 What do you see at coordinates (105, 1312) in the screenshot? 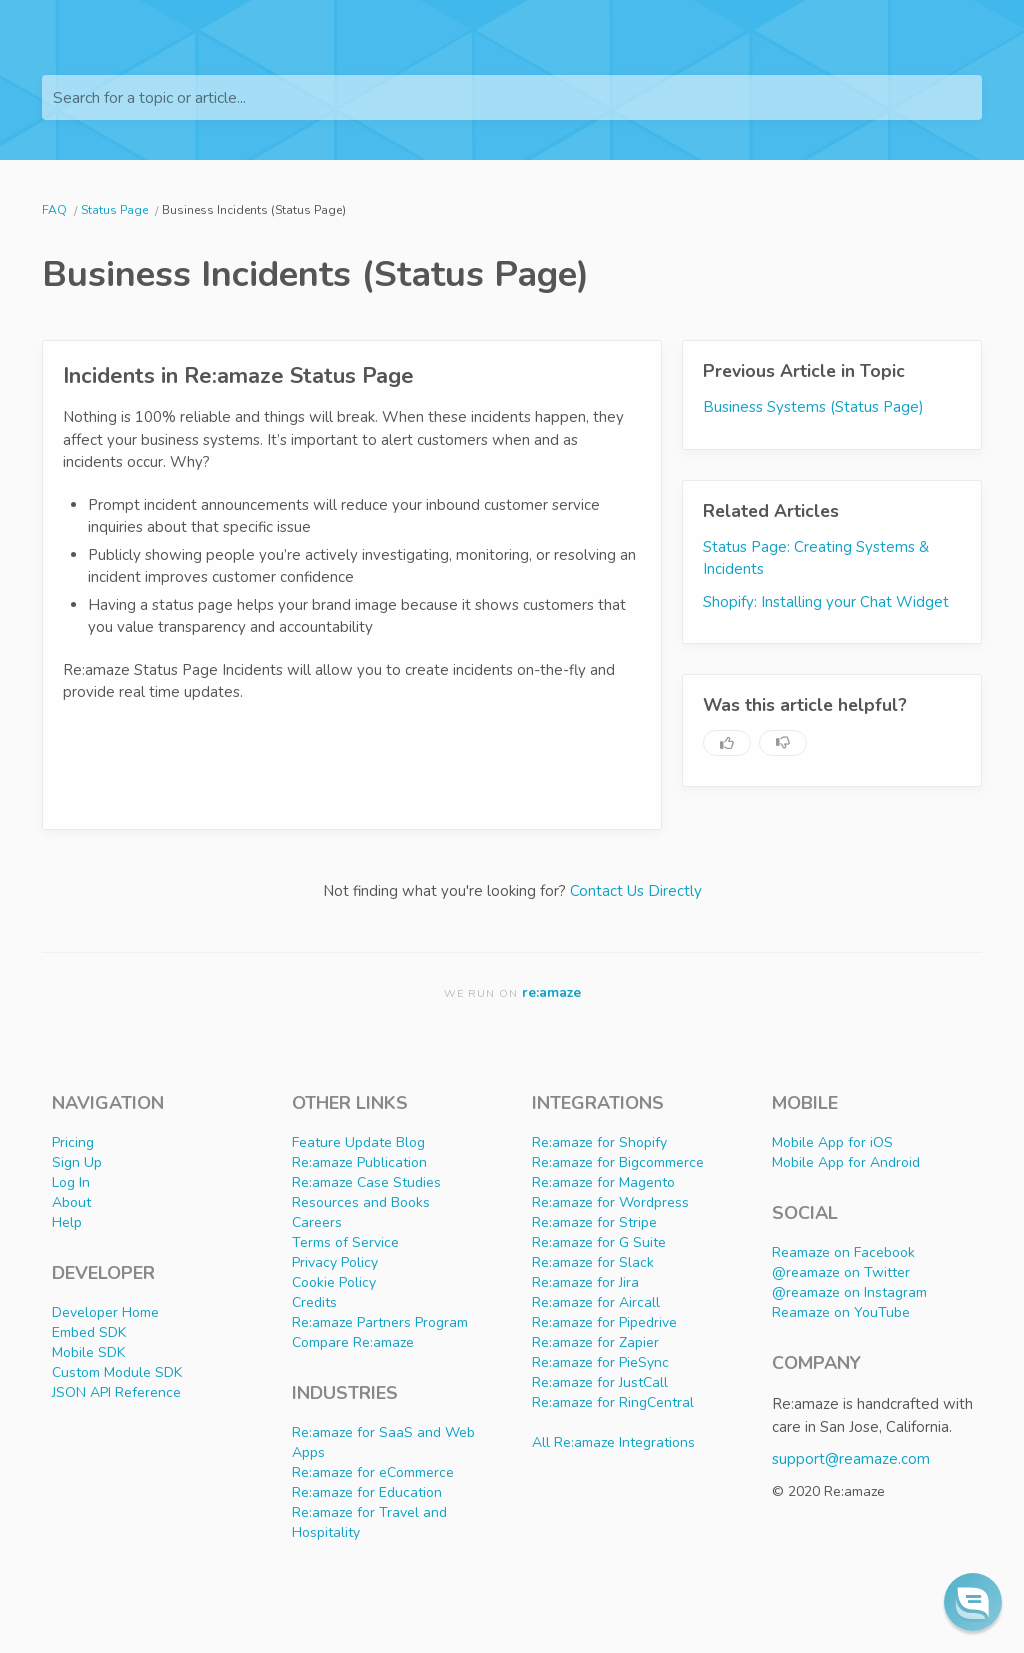
I see `Developer Home` at bounding box center [105, 1312].